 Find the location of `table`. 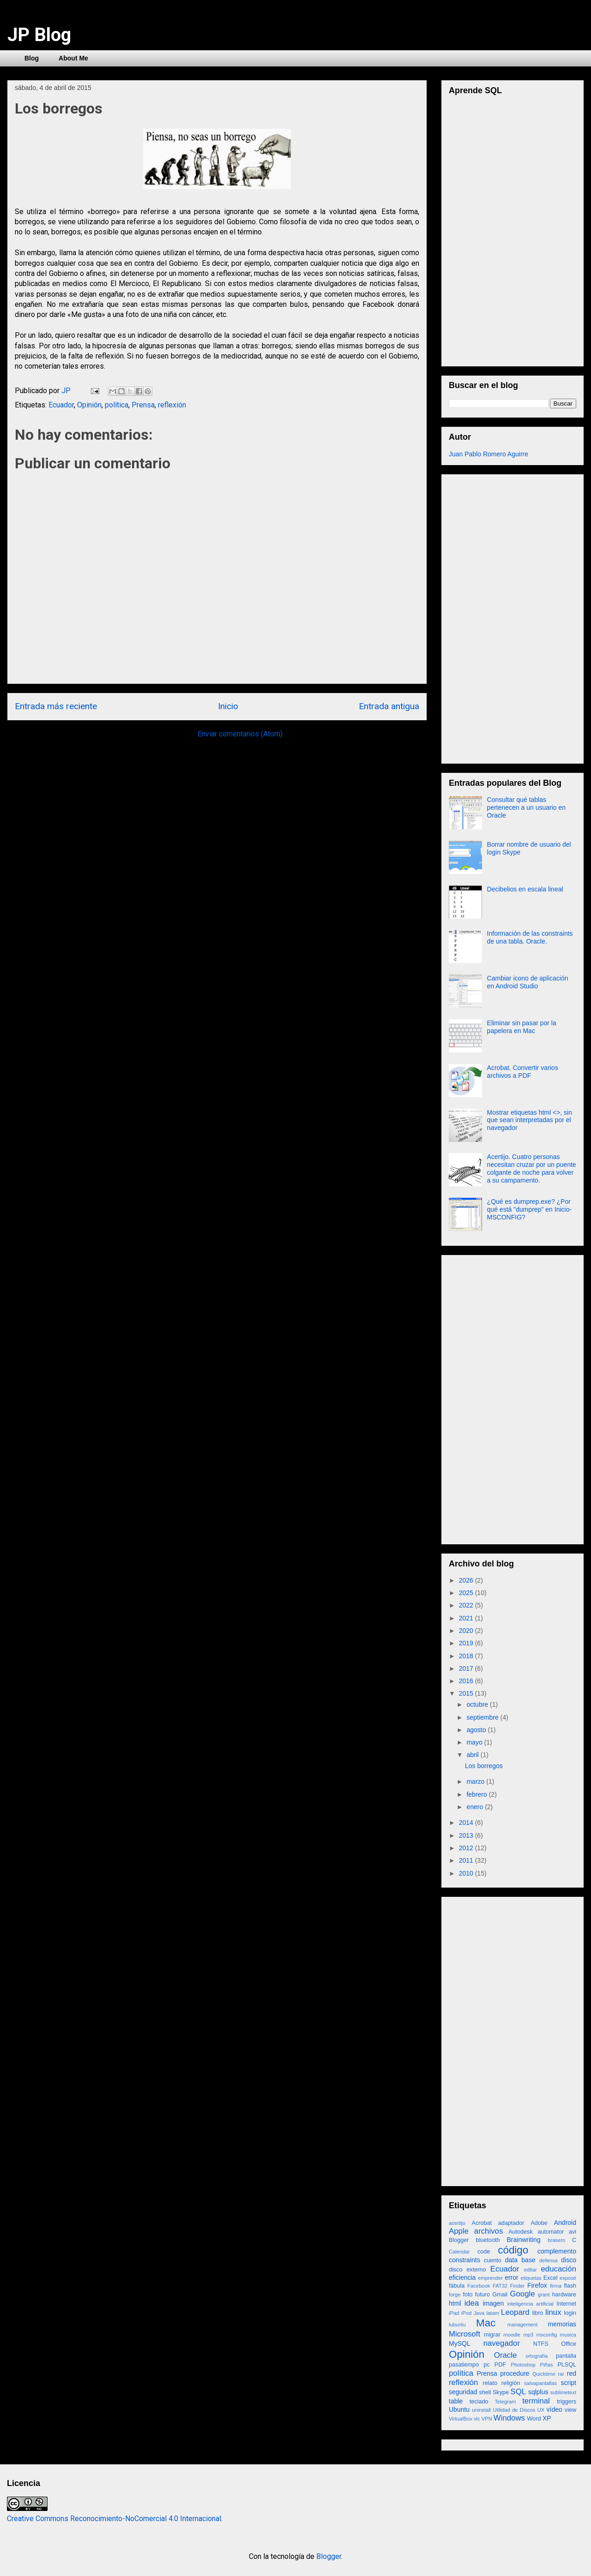

table is located at coordinates (456, 2401).